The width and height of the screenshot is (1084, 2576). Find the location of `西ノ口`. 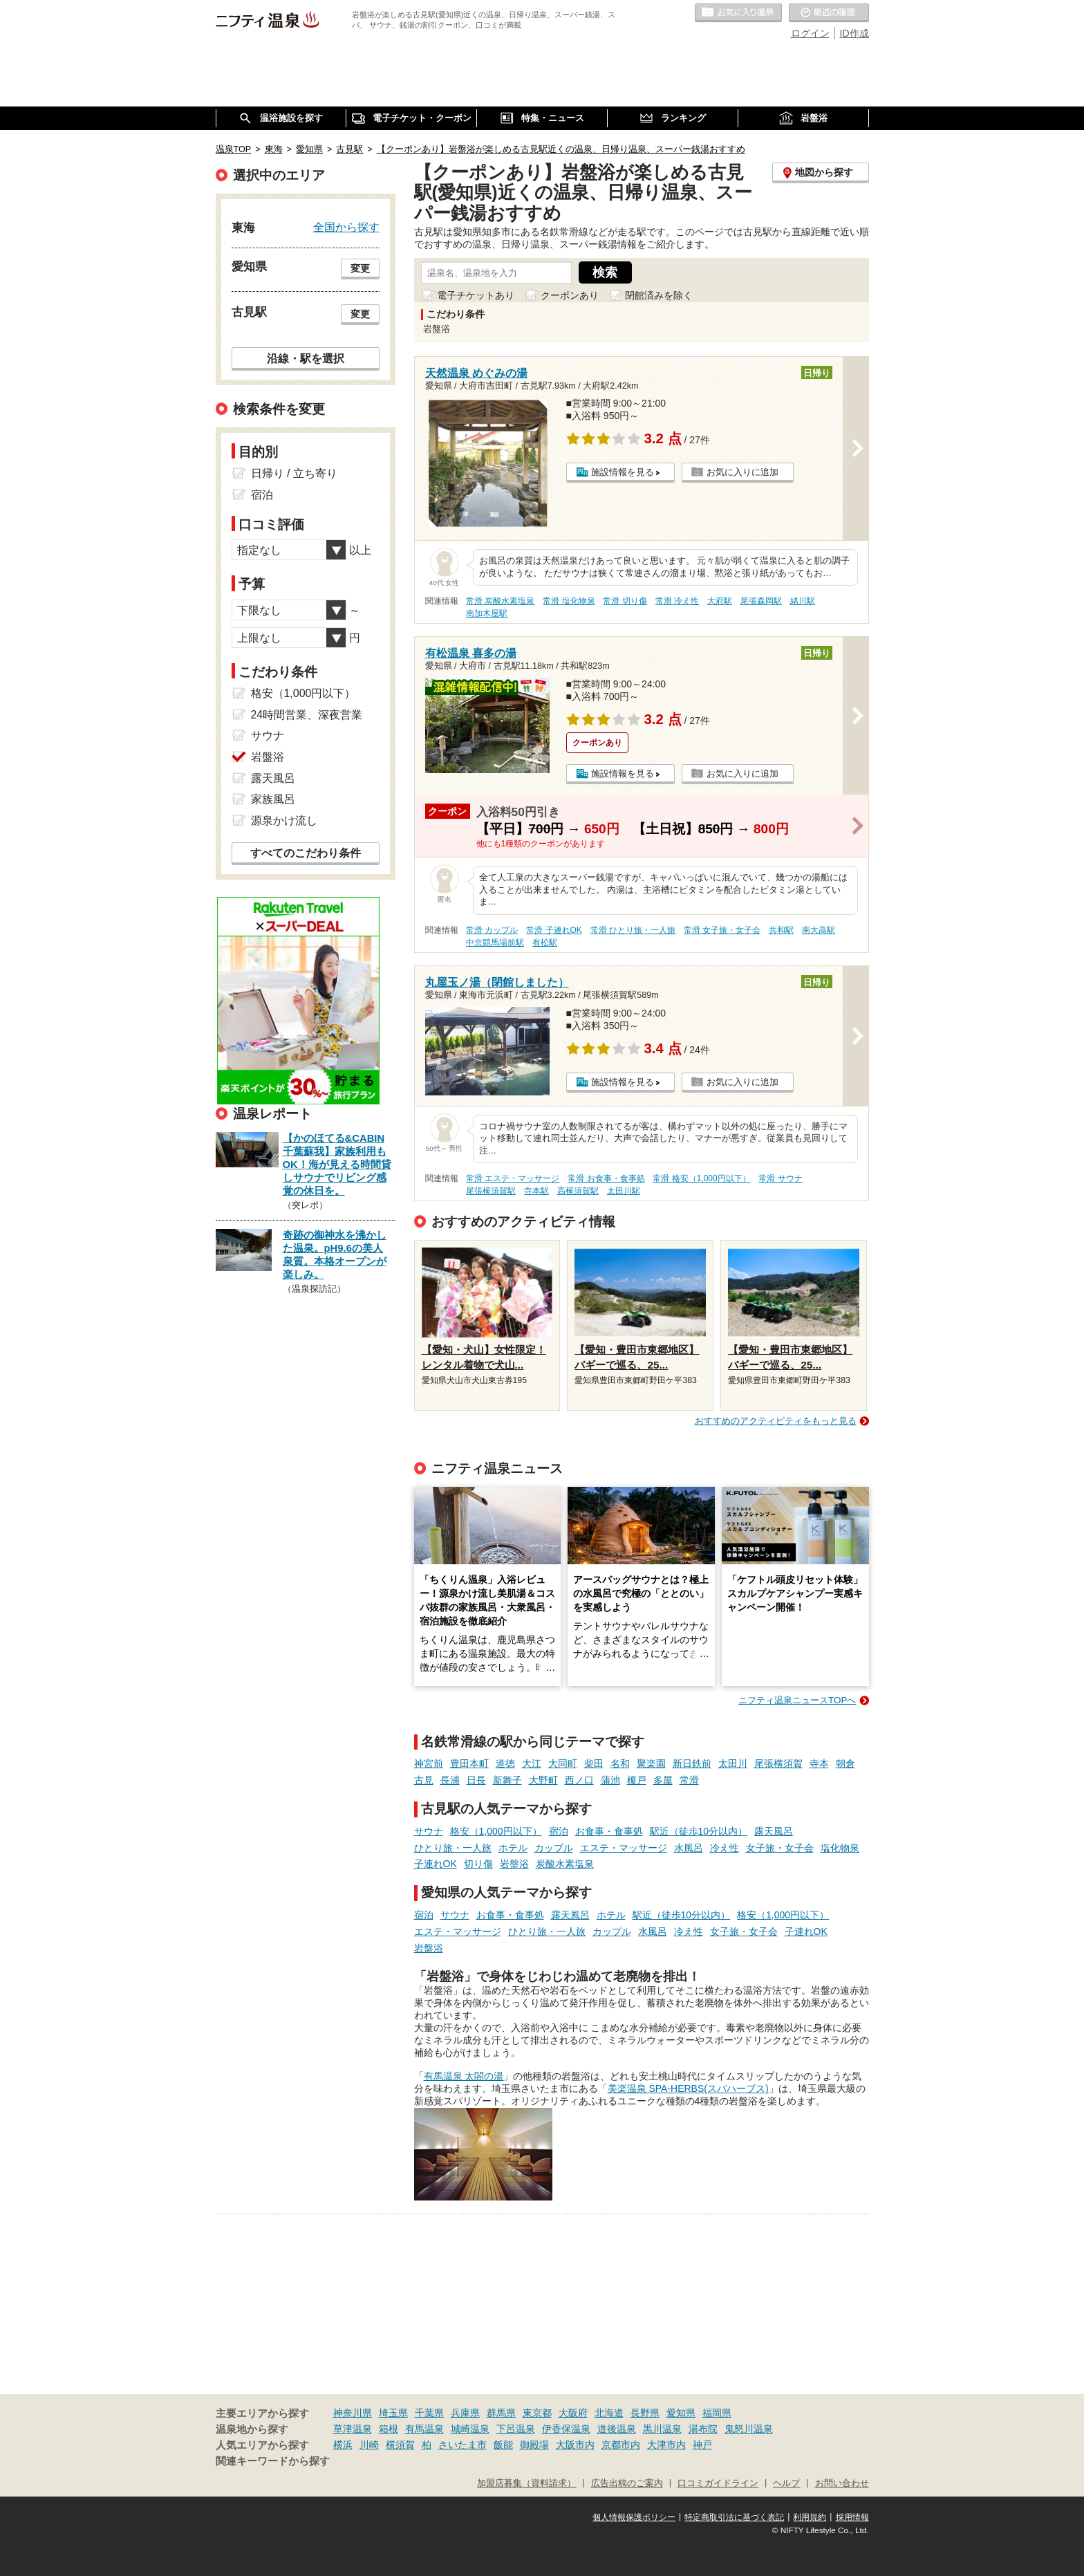

西ノ口 is located at coordinates (579, 1780).